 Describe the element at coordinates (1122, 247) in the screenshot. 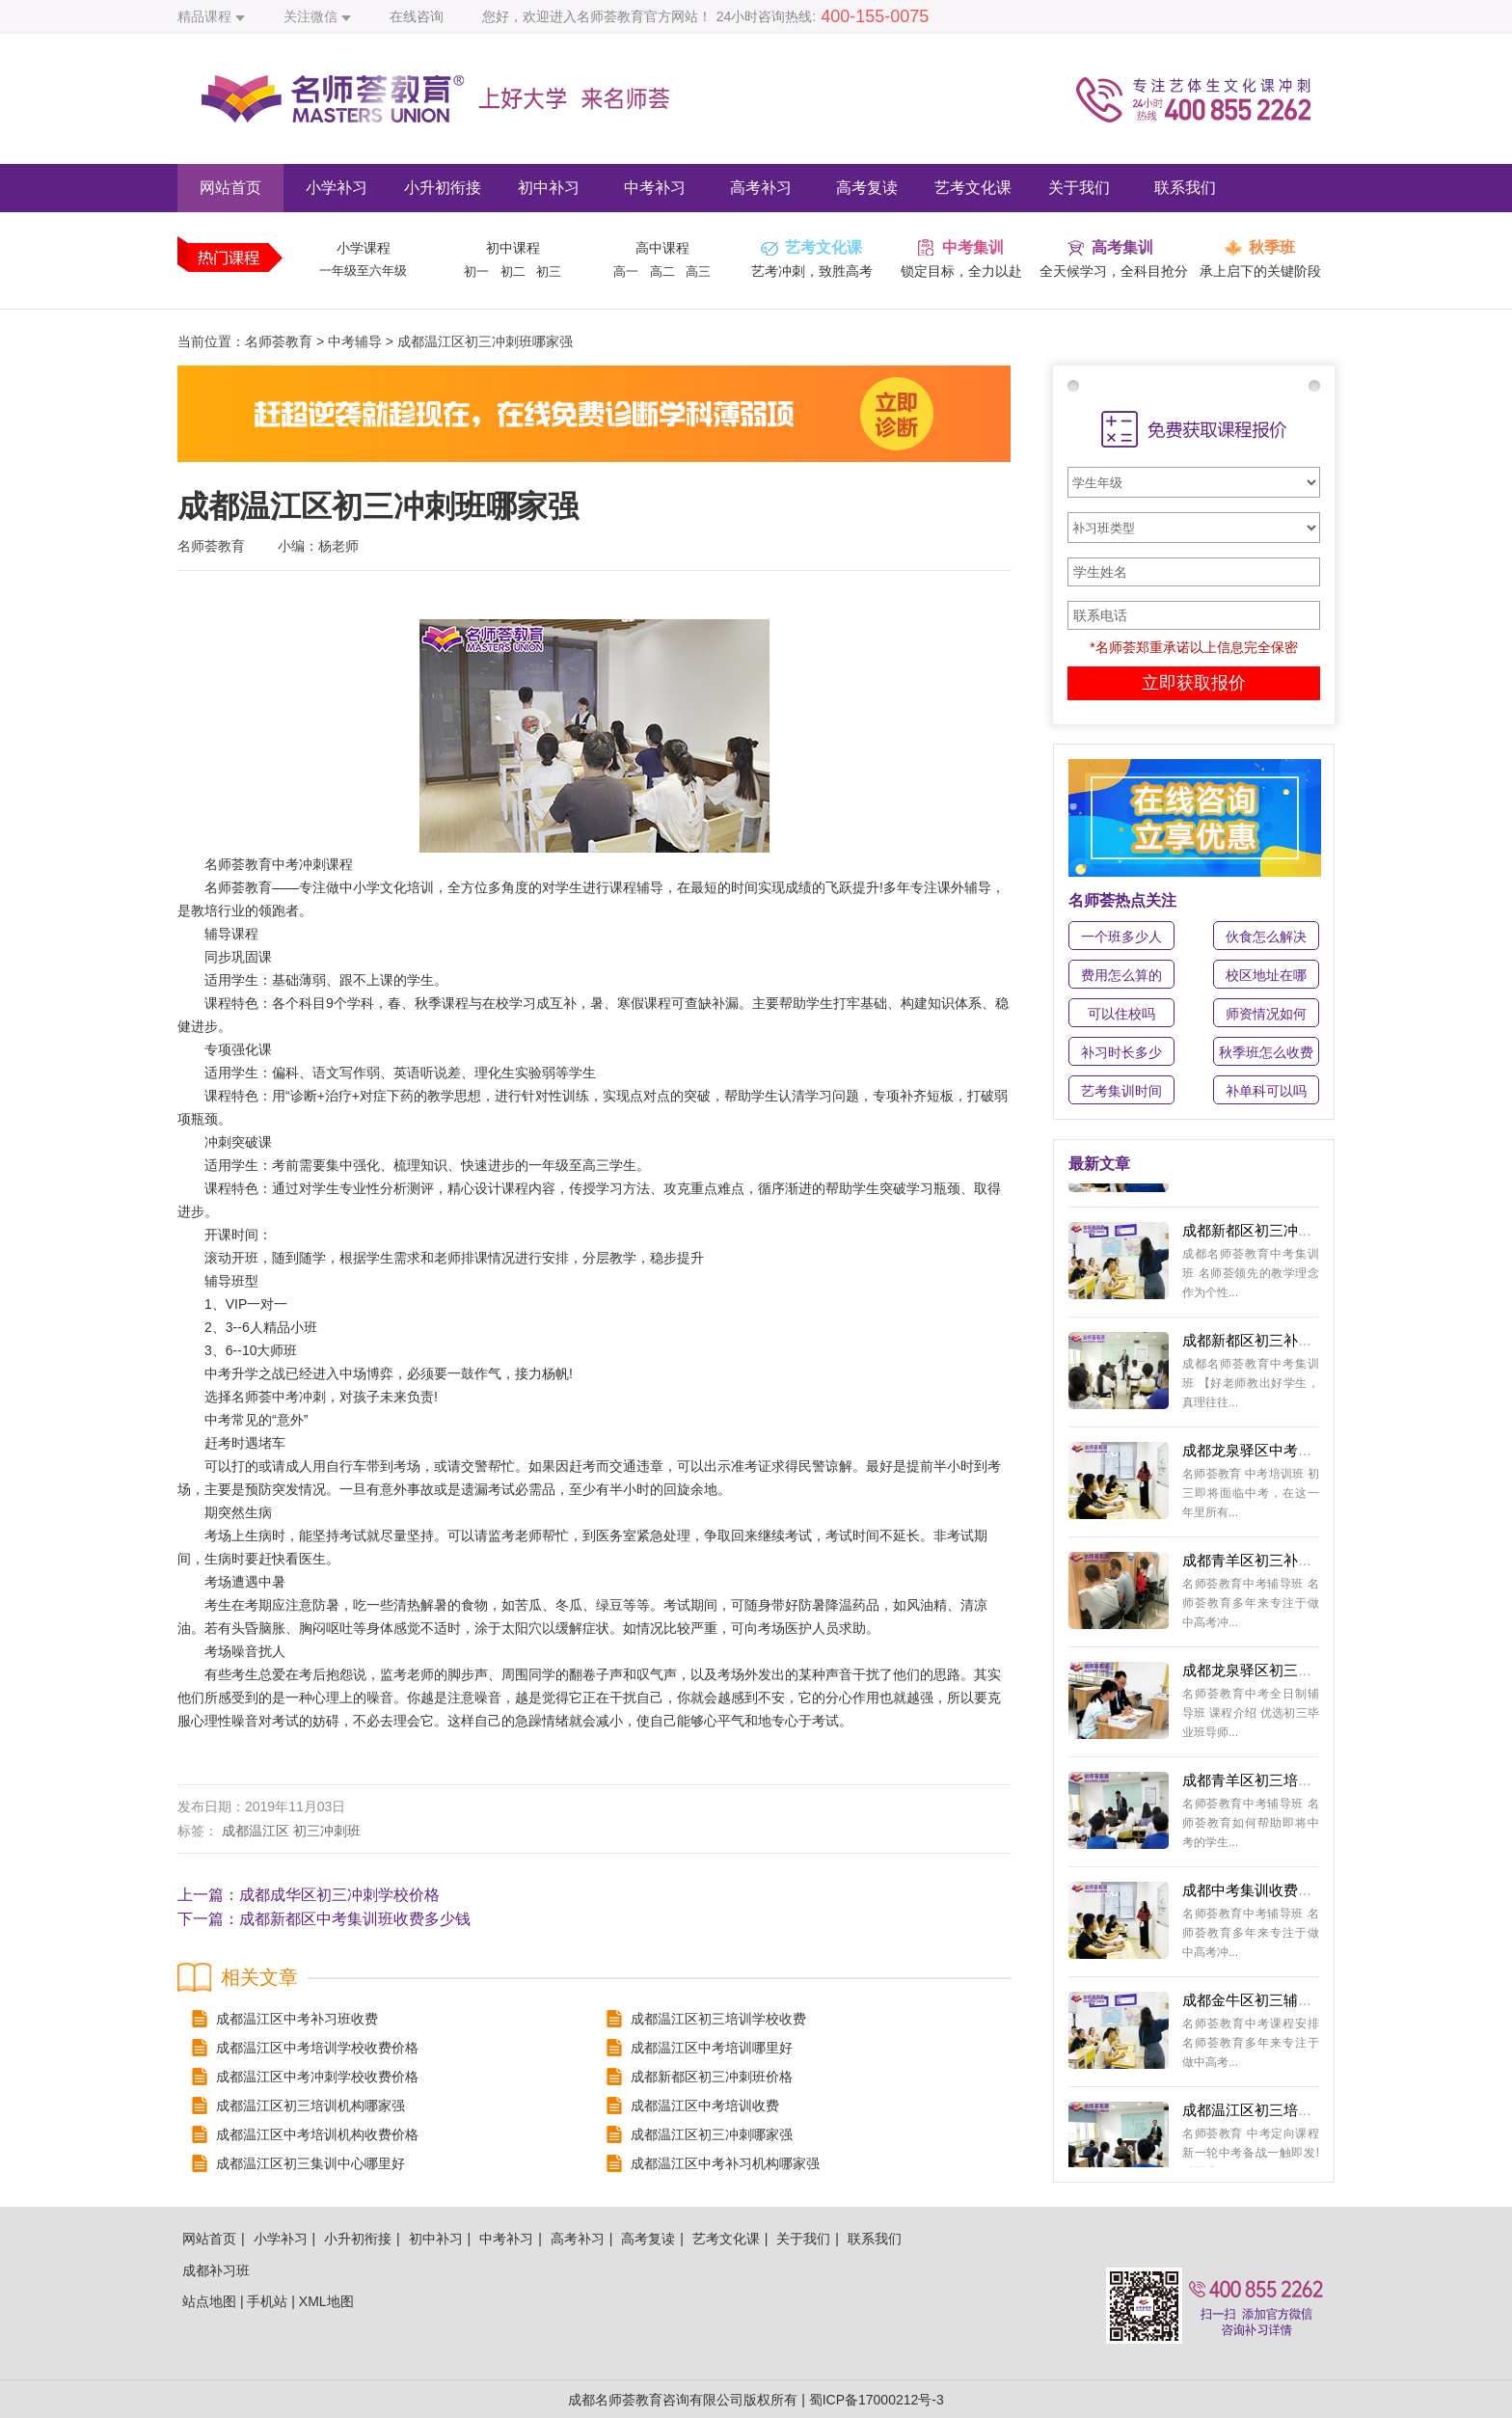

I see `高考集训` at that location.